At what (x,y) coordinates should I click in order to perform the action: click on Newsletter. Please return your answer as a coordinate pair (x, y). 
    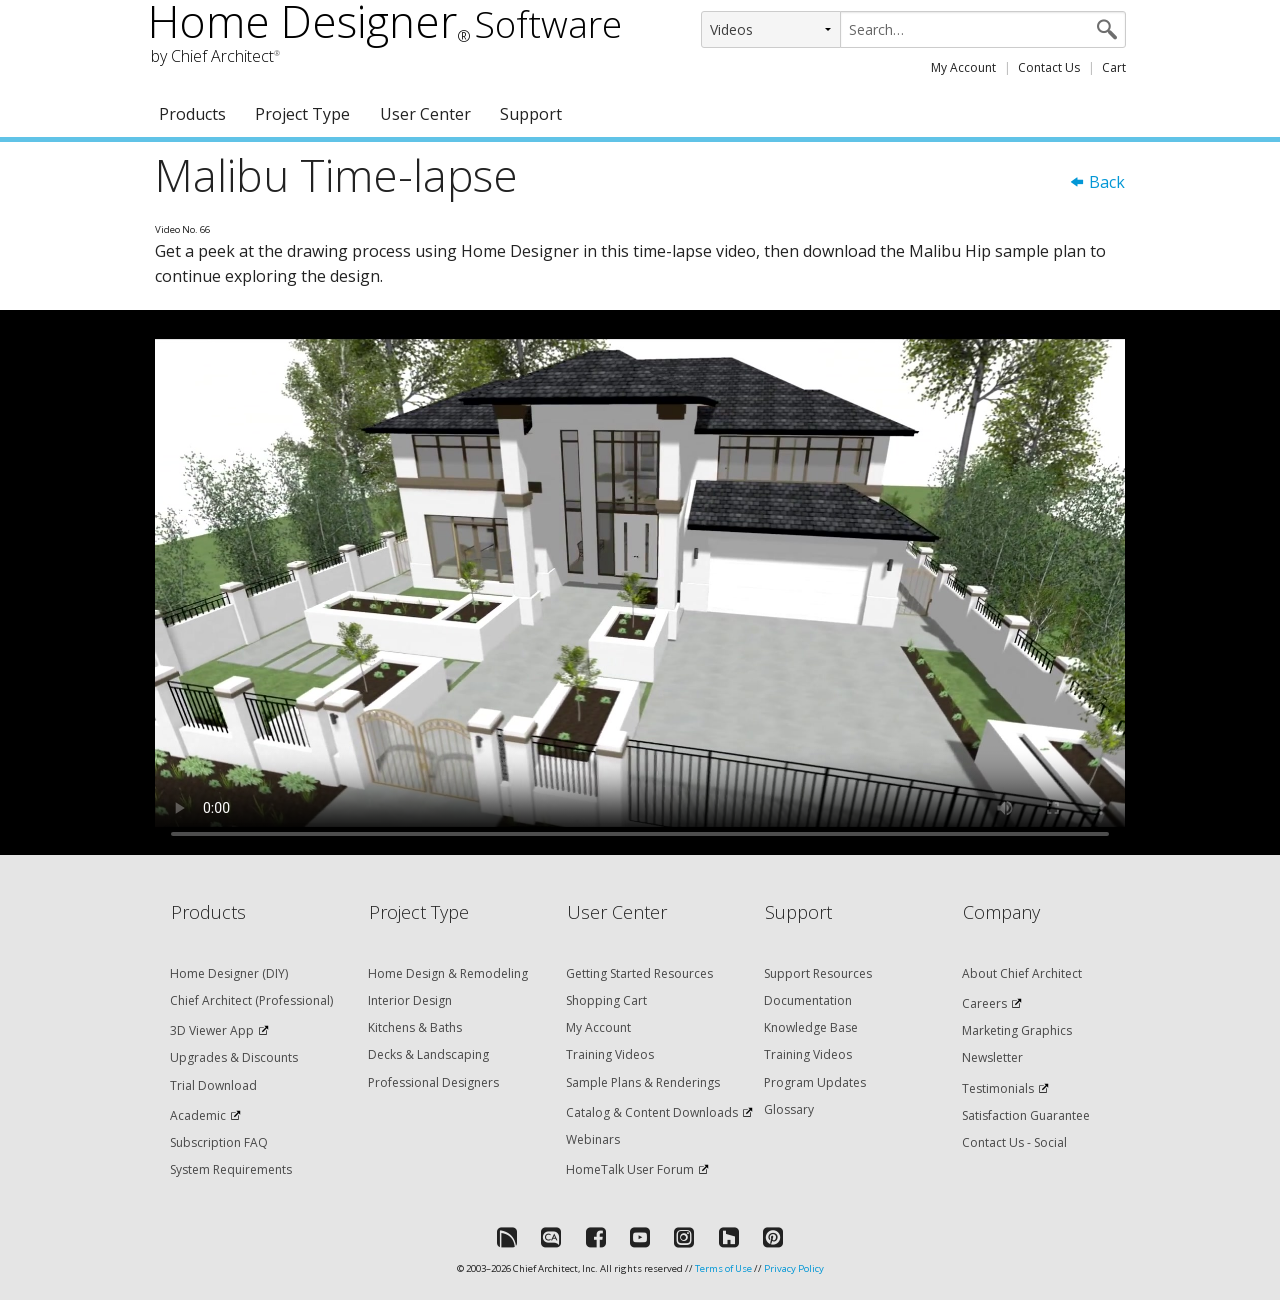
    Looking at the image, I should click on (992, 1057).